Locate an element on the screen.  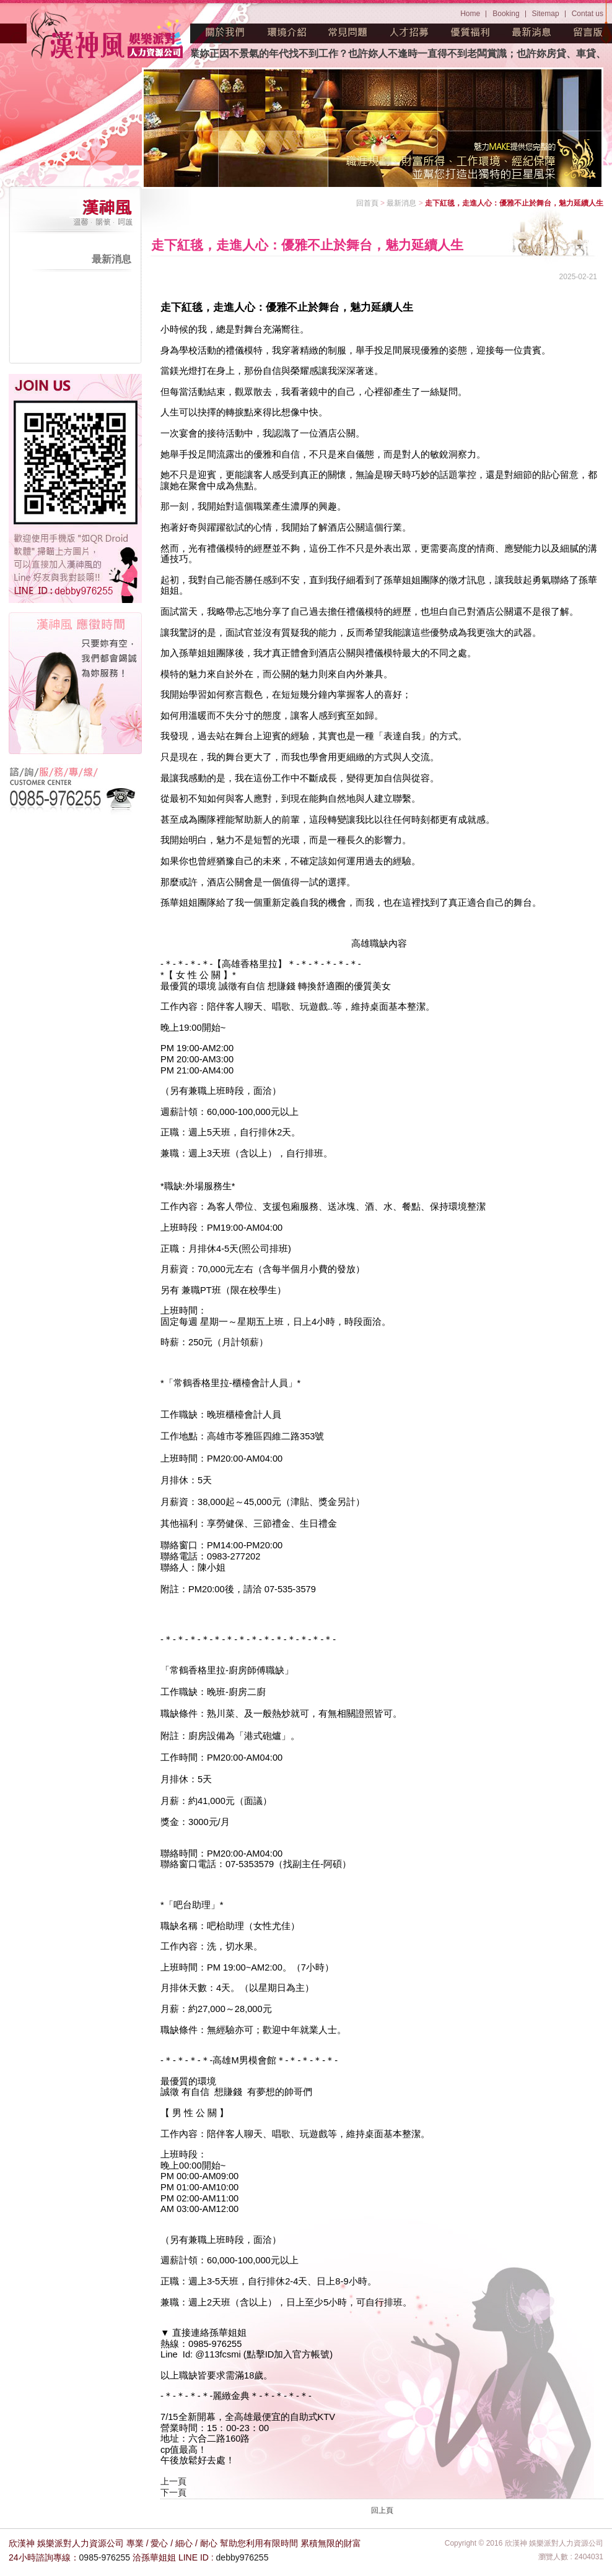
上一頁 is located at coordinates (173, 2481).